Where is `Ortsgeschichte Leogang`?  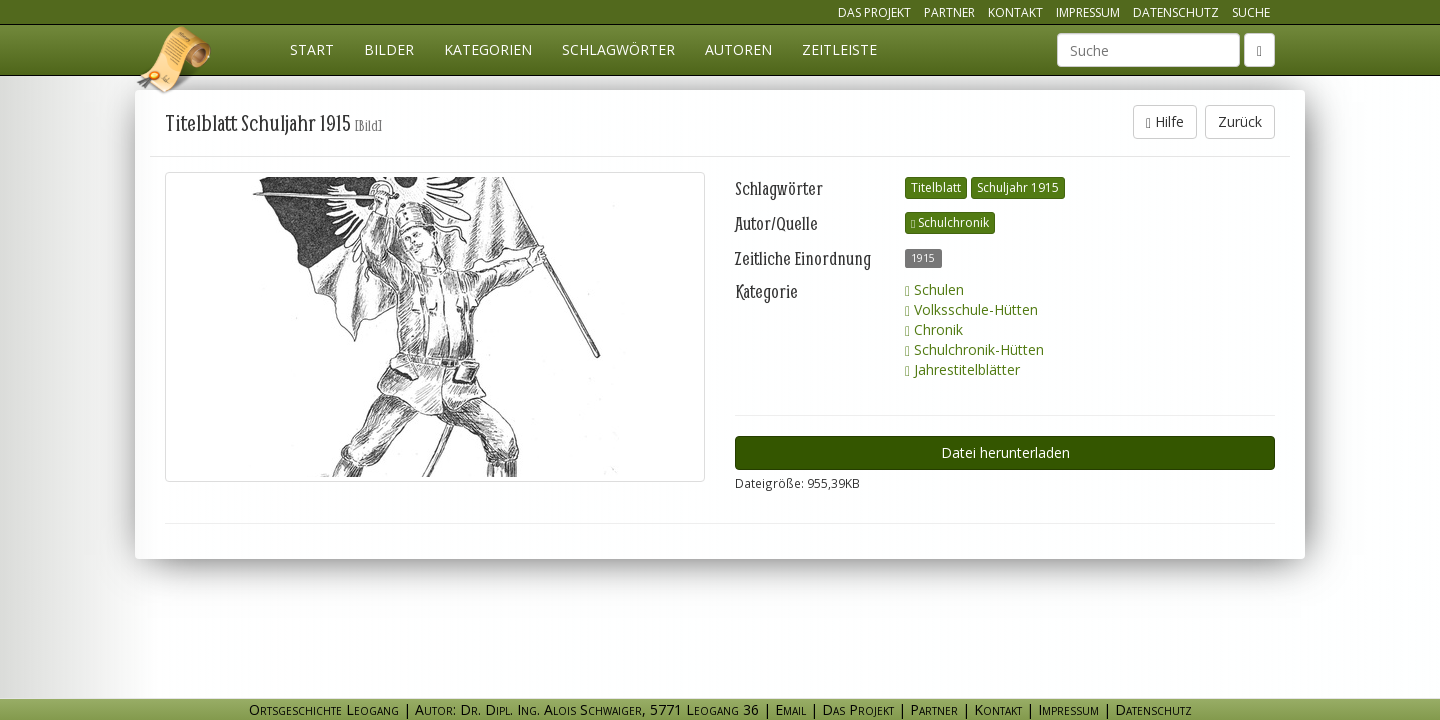
Ortsgeschichte Leogang is located at coordinates (175, 63).